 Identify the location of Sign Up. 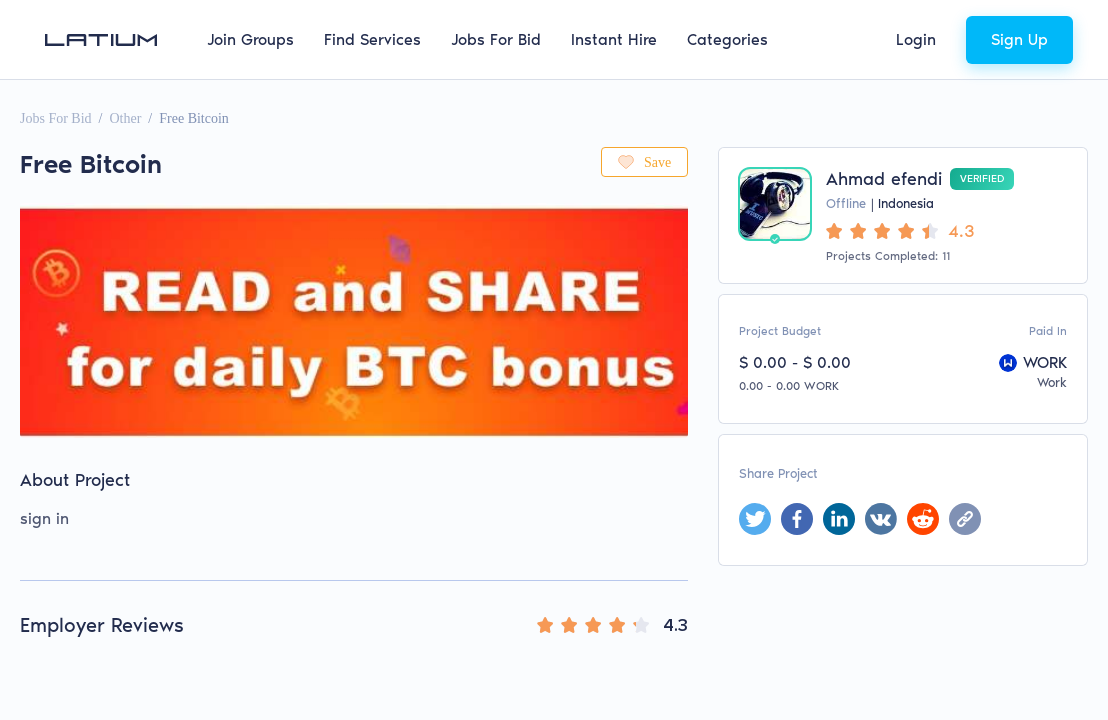
(1019, 39).